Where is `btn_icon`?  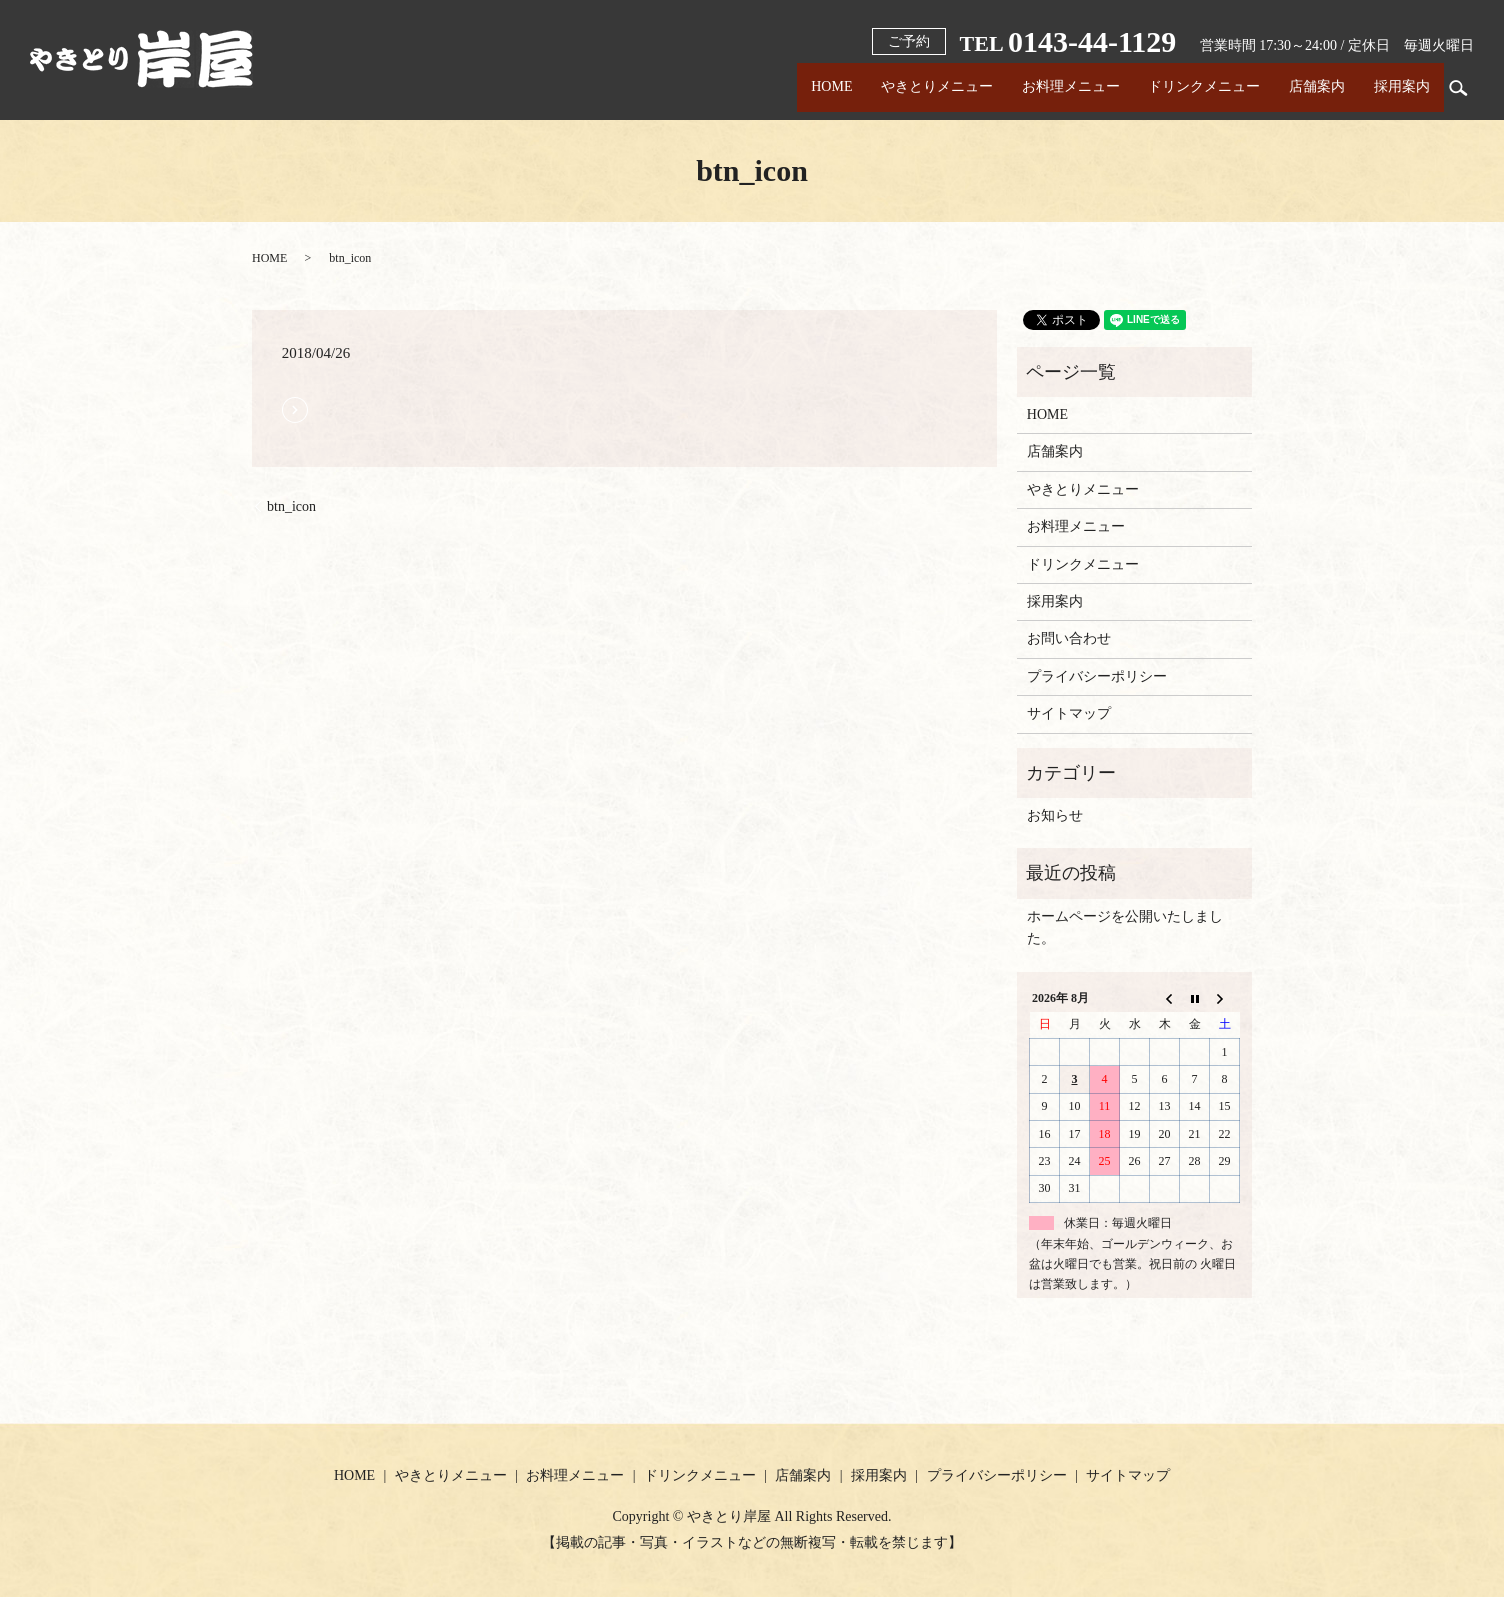 btn_icon is located at coordinates (291, 506).